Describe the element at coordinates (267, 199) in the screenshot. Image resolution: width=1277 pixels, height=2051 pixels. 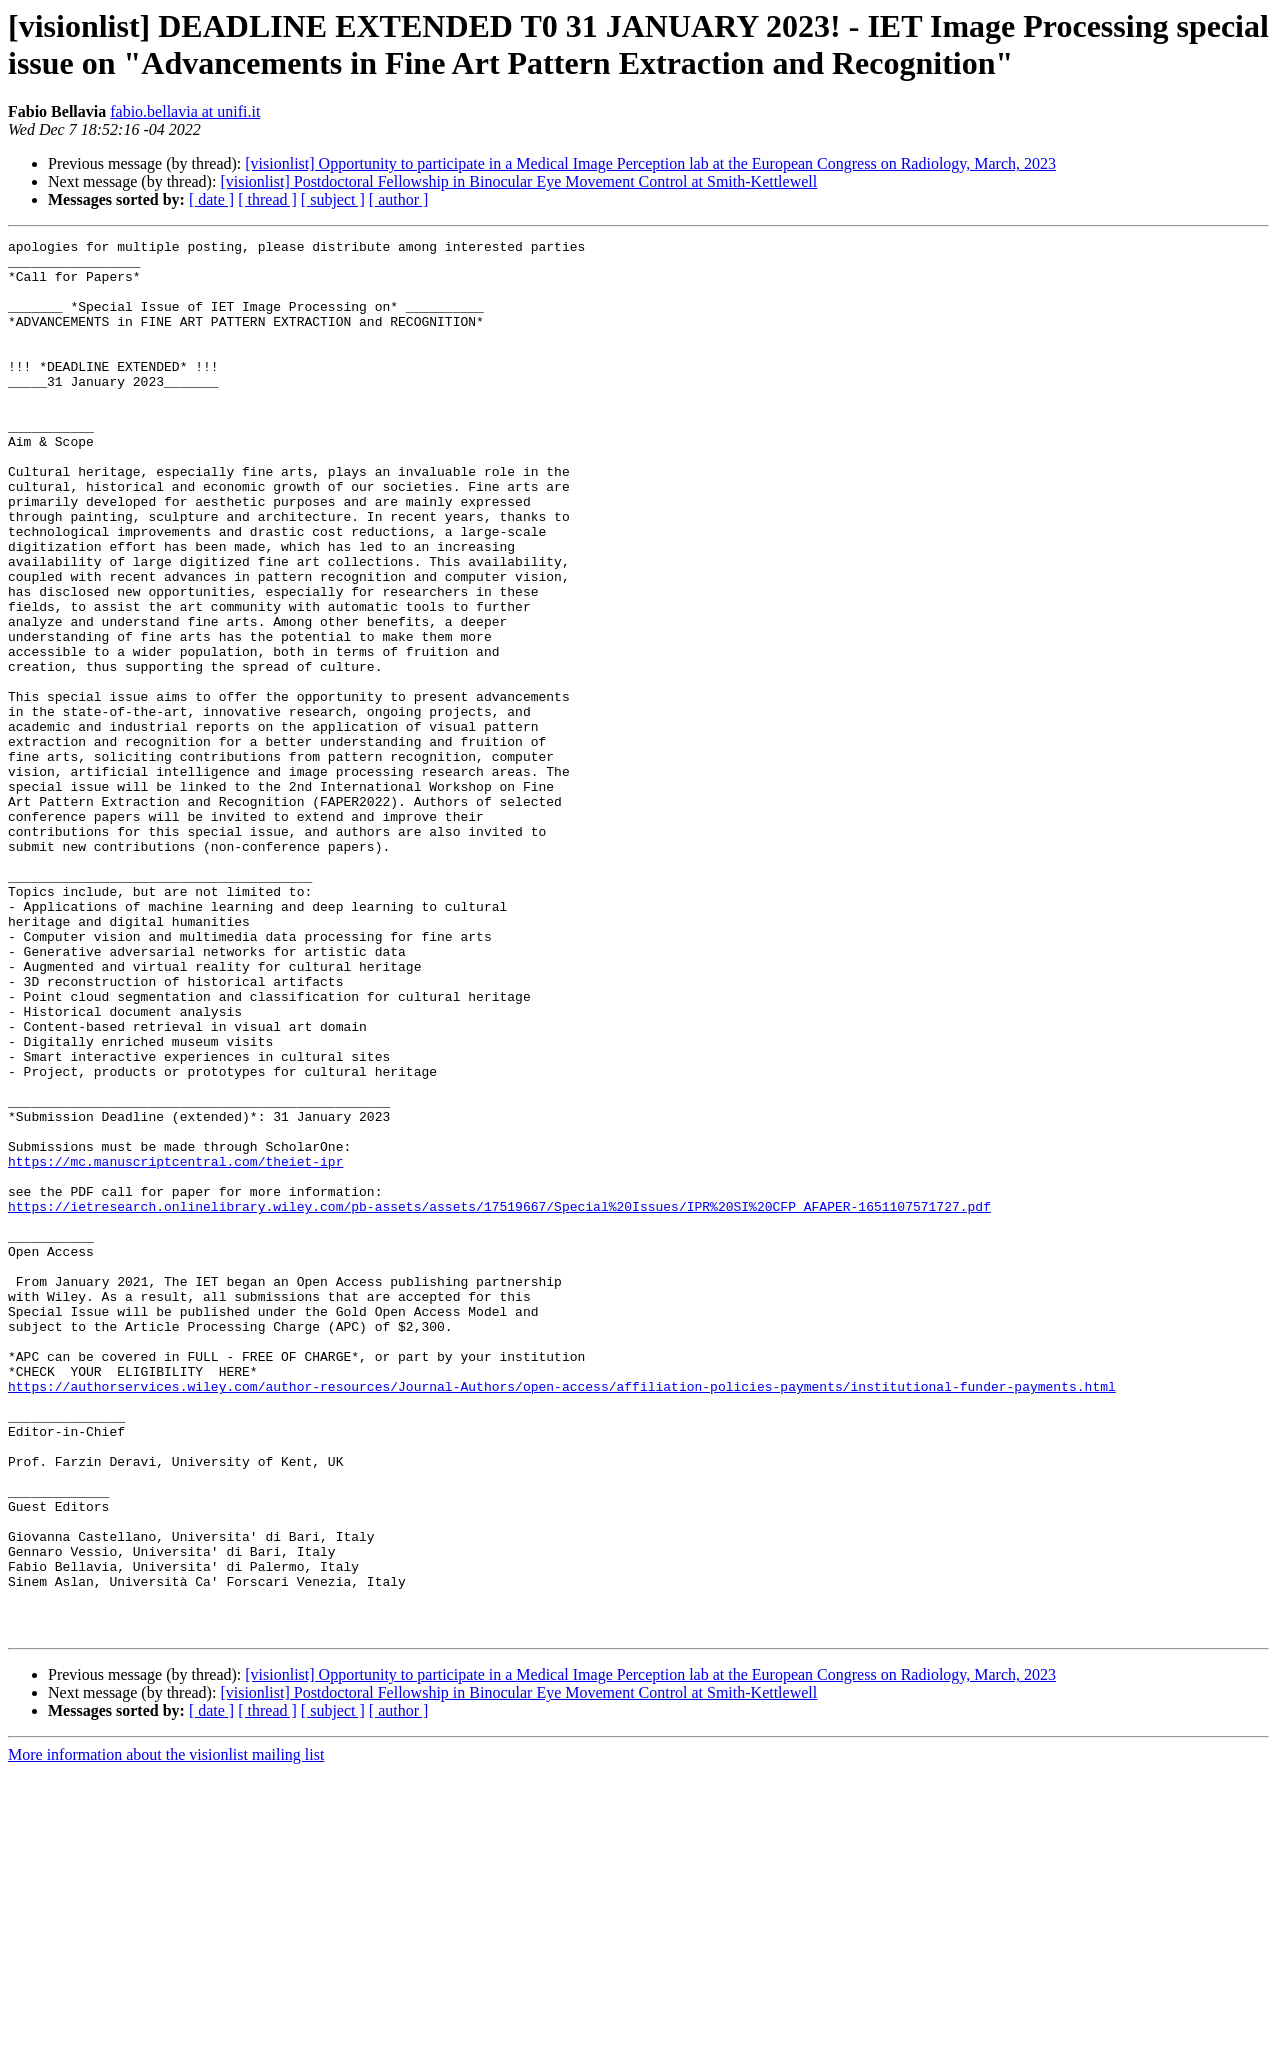
I see `[ thread ]` at that location.